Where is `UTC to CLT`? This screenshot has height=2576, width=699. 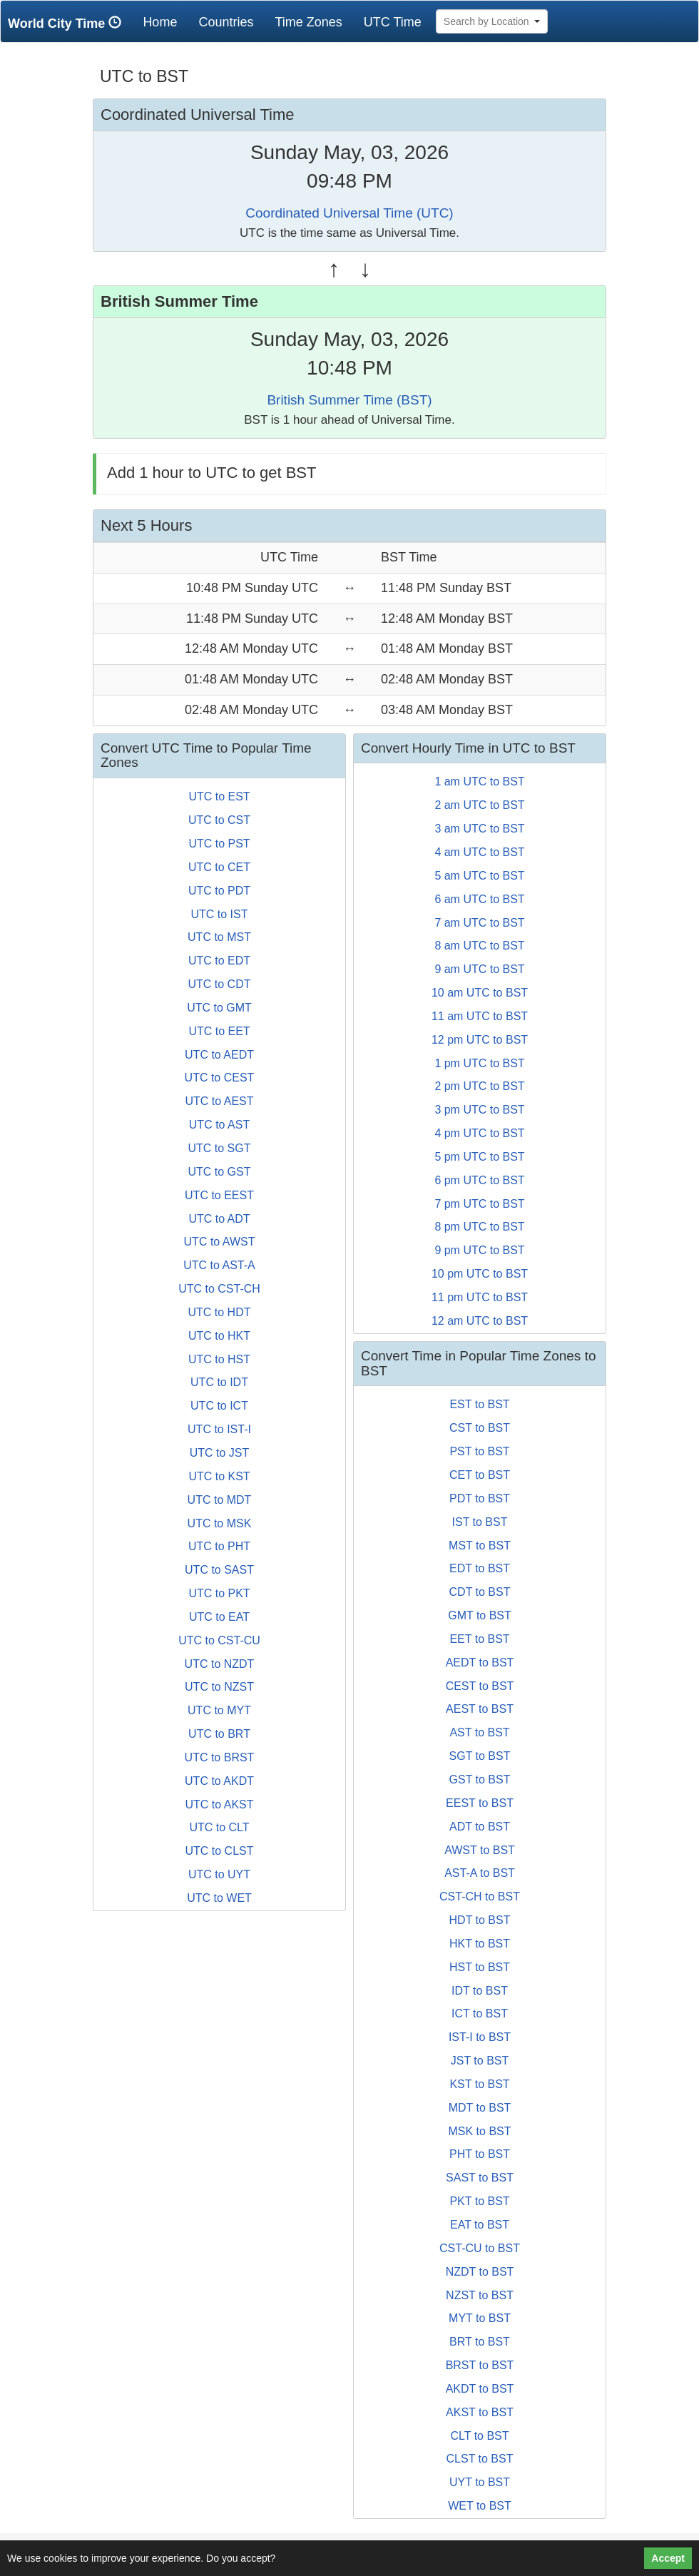 UTC to CLT is located at coordinates (219, 1827).